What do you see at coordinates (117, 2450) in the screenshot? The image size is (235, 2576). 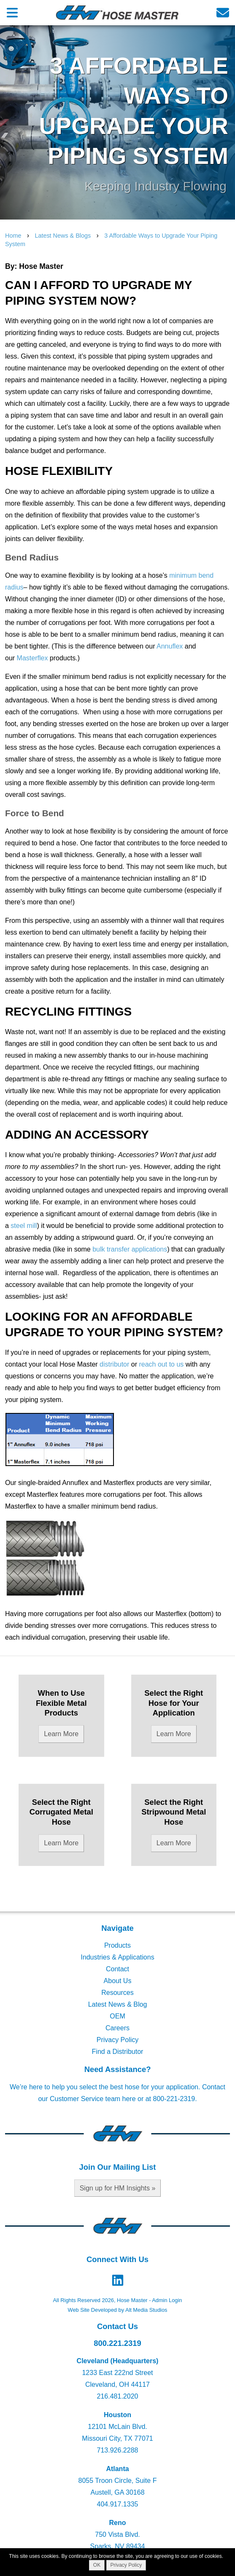 I see `713.926.2288` at bounding box center [117, 2450].